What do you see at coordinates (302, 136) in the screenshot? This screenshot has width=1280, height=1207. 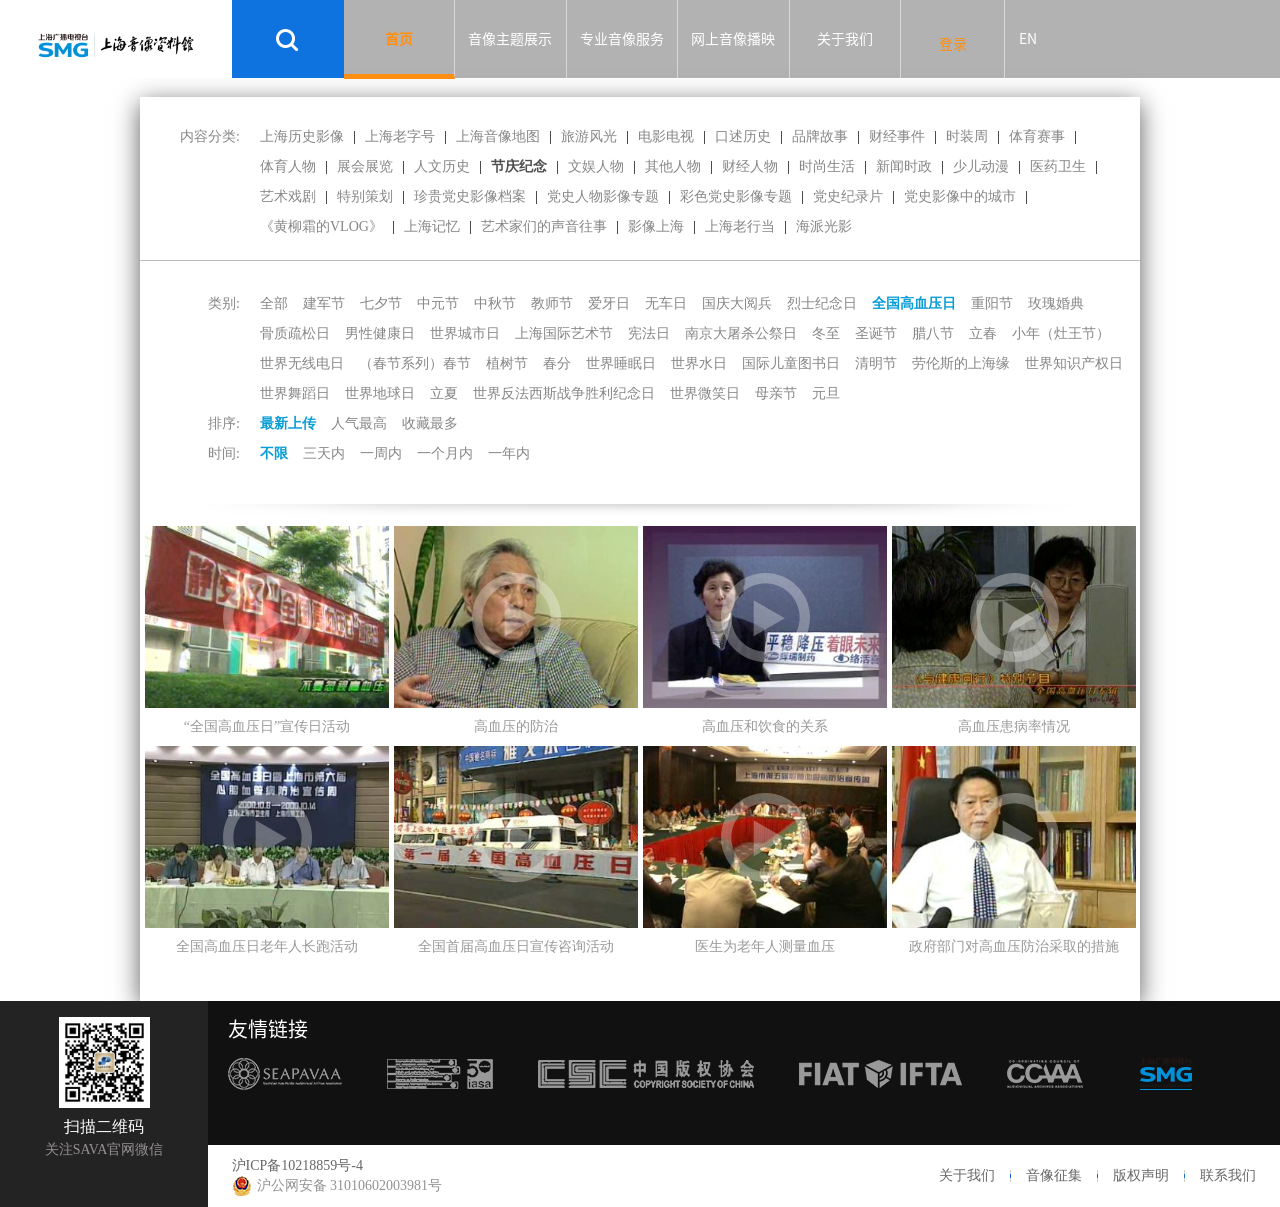 I see `上海历史影像` at bounding box center [302, 136].